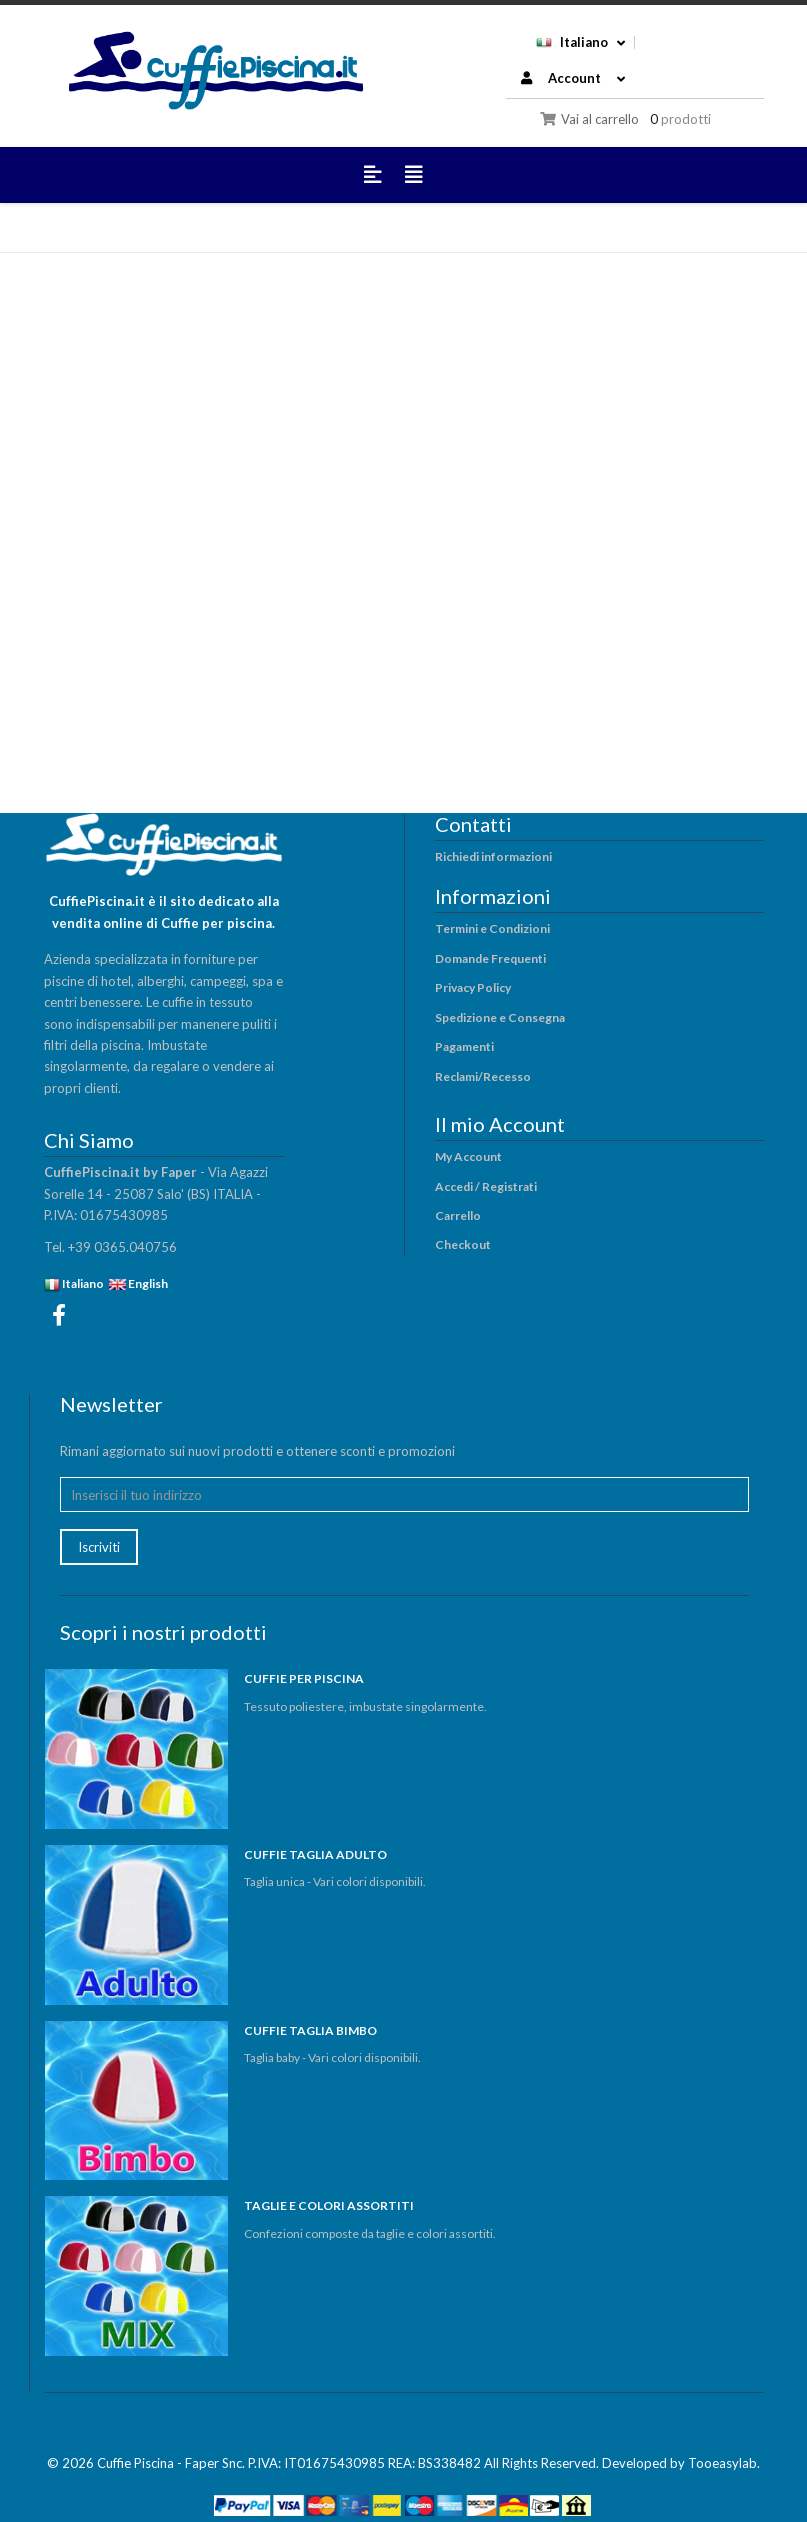 The height and width of the screenshot is (2522, 807). I want to click on CUFFIE PER PISCINA, so click(304, 1678).